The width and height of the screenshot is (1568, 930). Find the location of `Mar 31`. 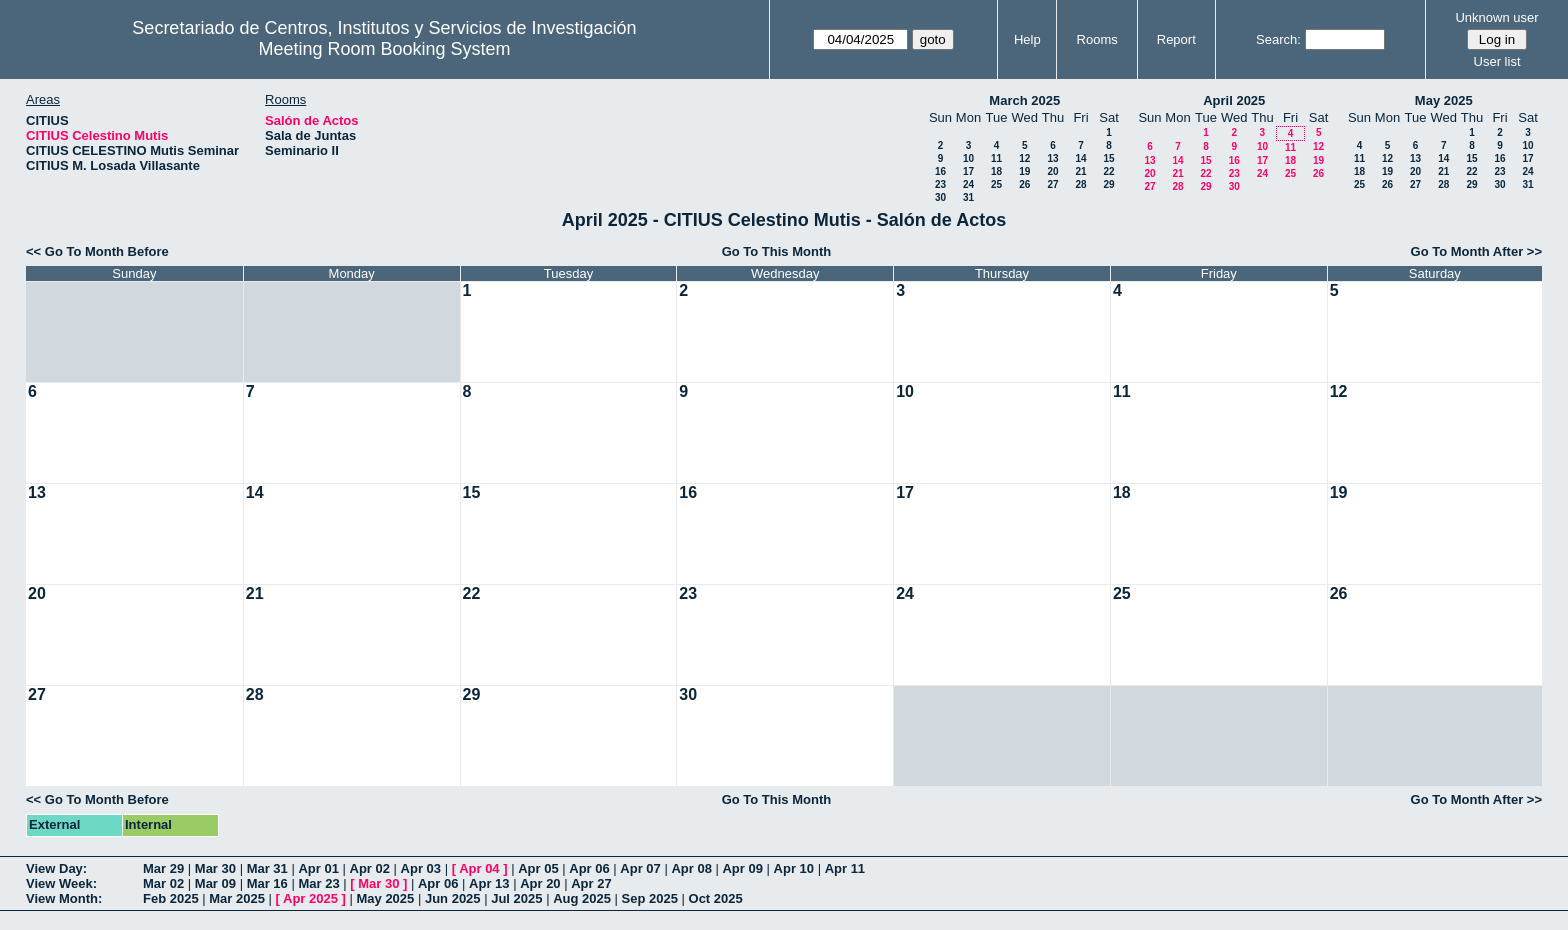

Mar 31 is located at coordinates (267, 868).